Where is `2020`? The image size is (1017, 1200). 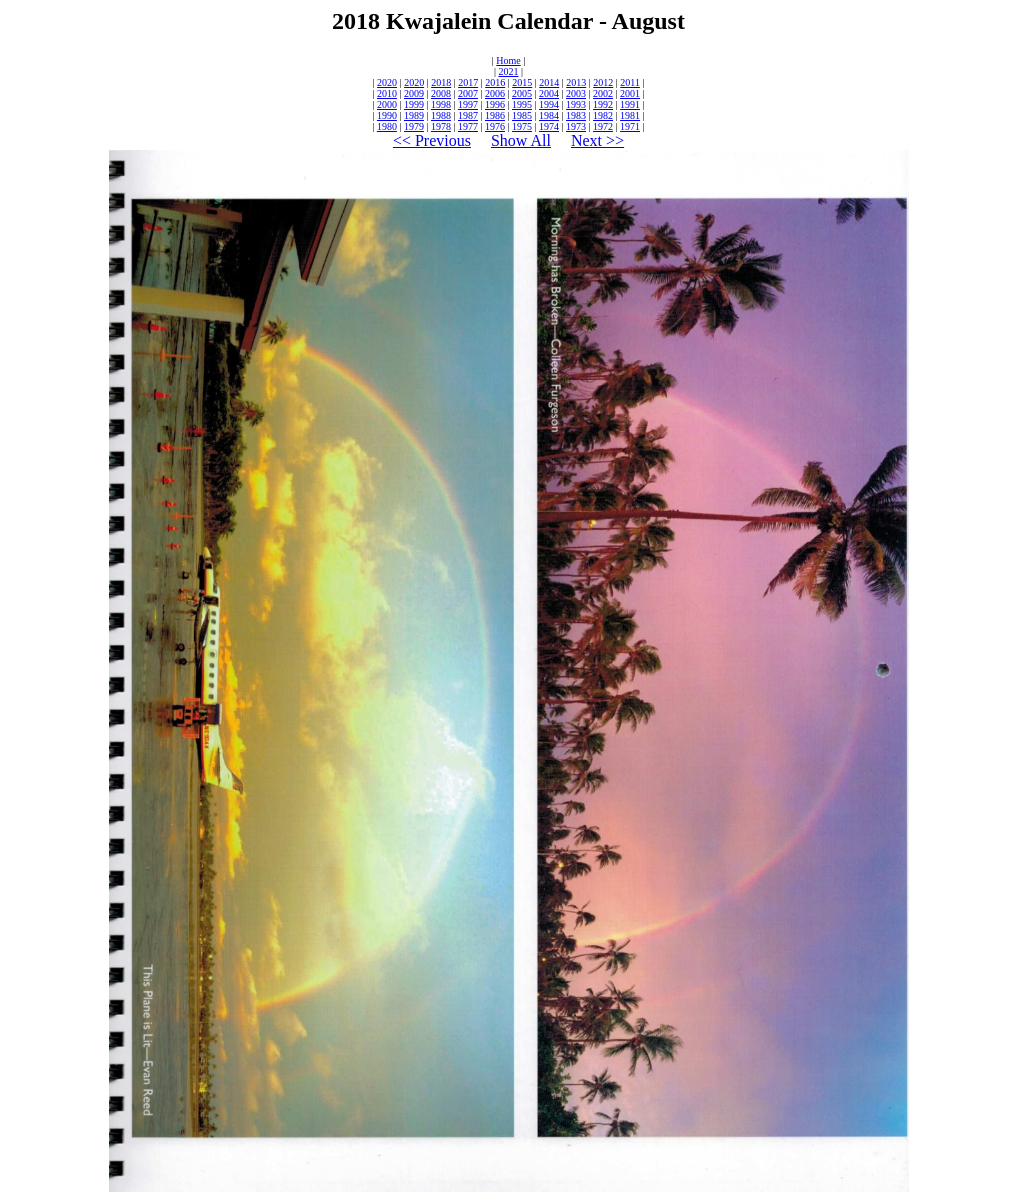 2020 is located at coordinates (387, 82).